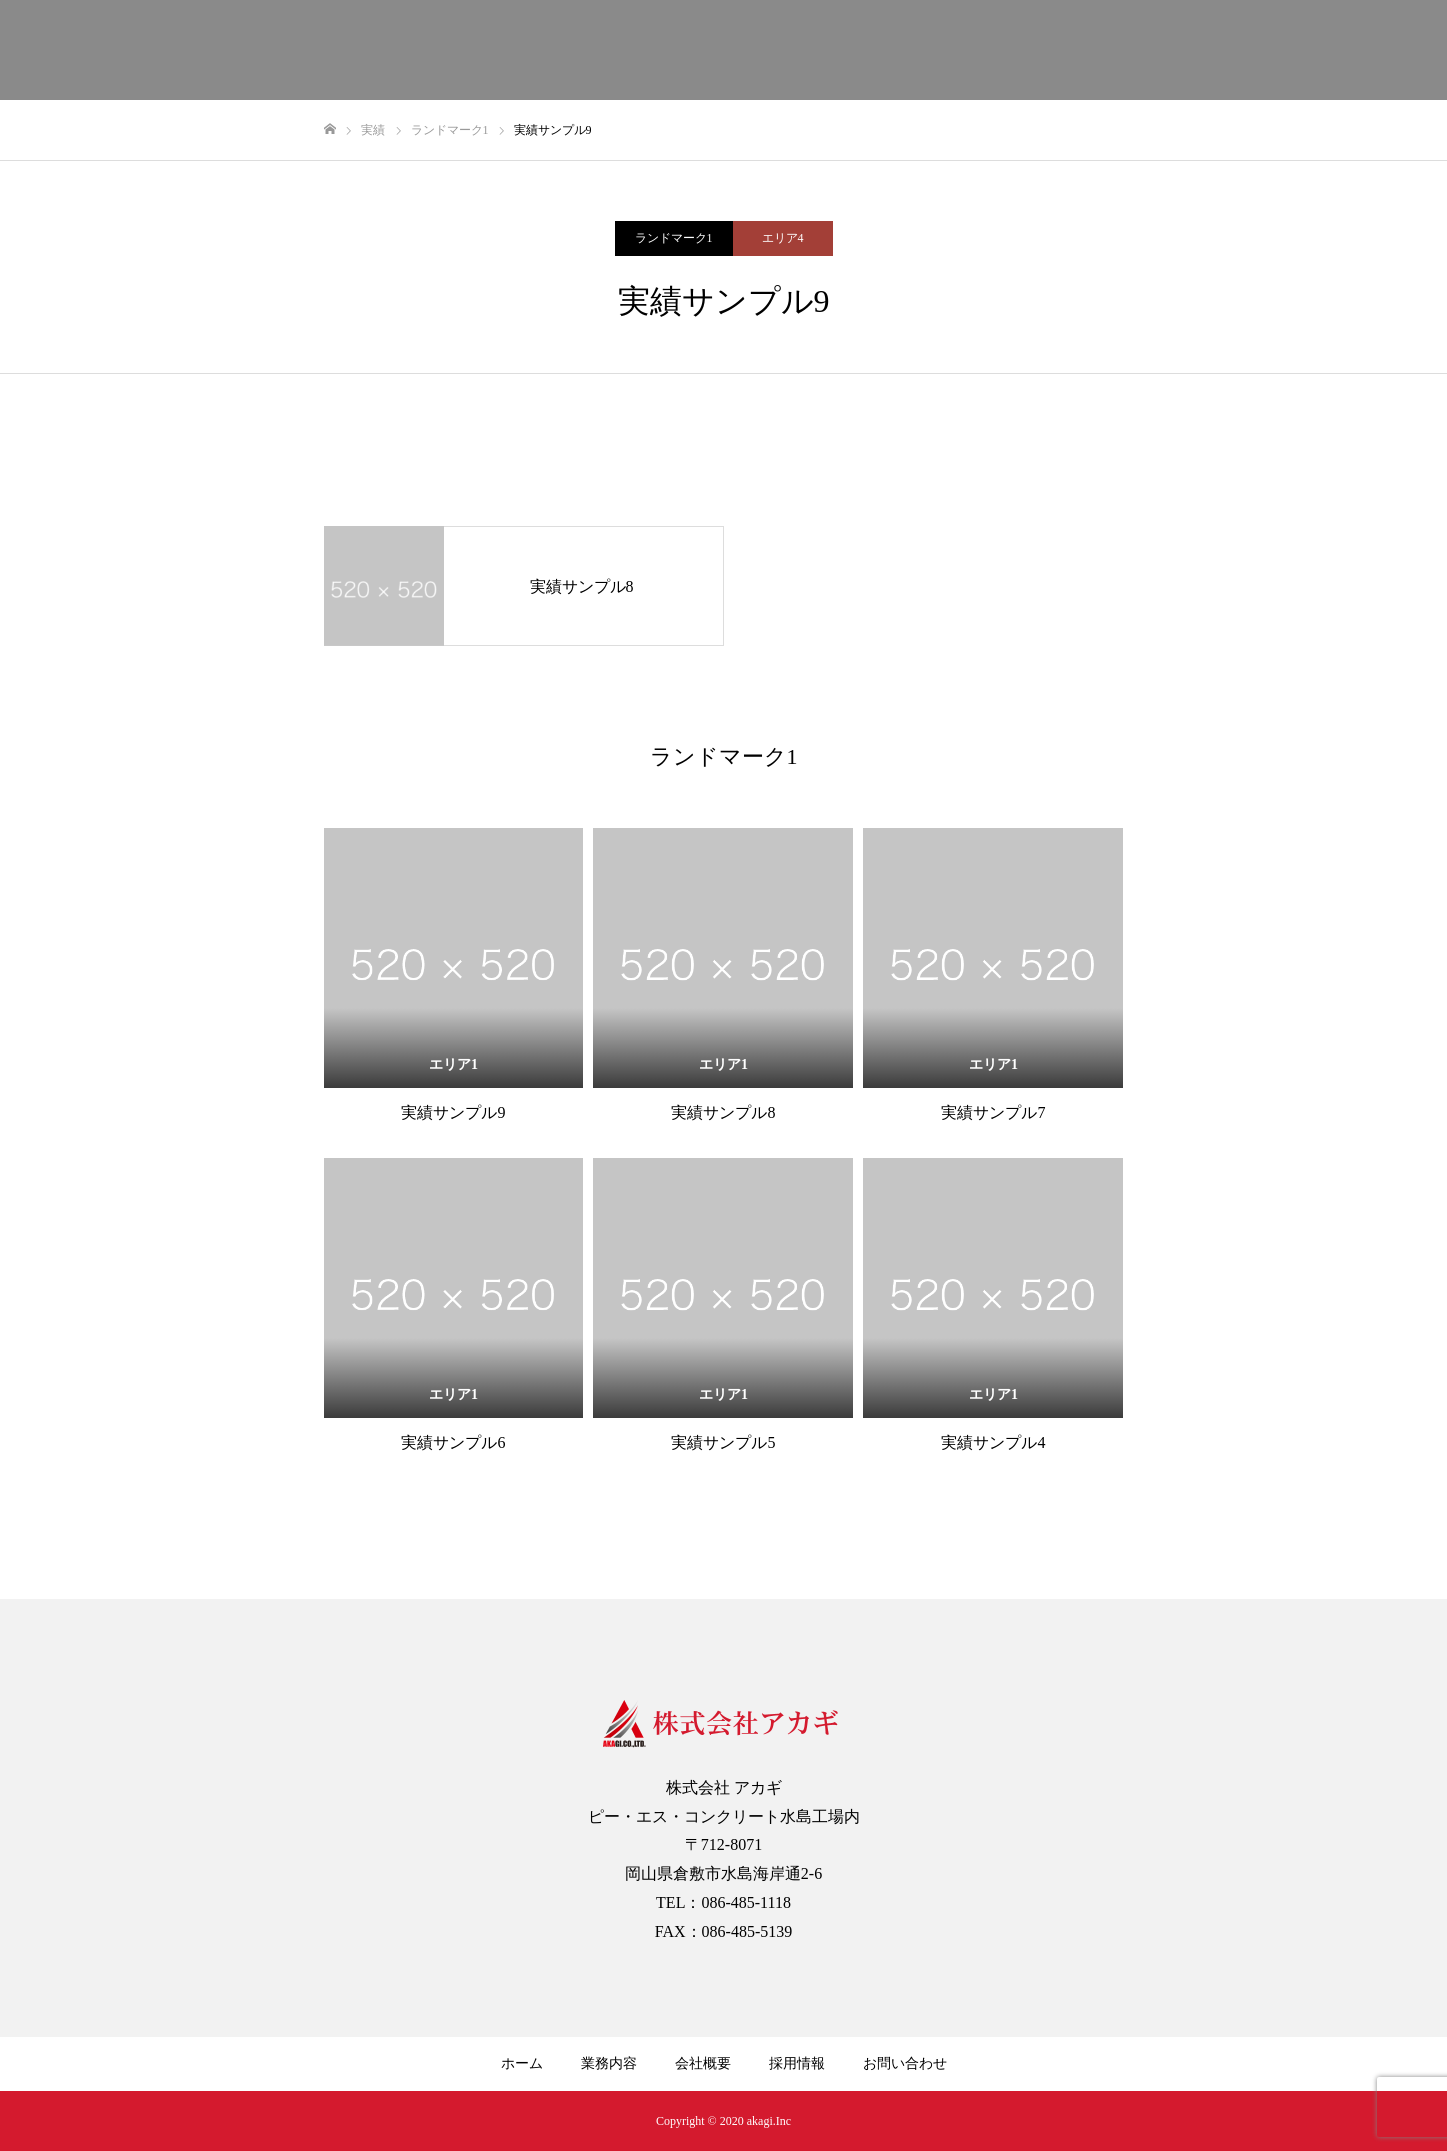 The height and width of the screenshot is (2151, 1447). What do you see at coordinates (609, 2063) in the screenshot?
I see `業務内容` at bounding box center [609, 2063].